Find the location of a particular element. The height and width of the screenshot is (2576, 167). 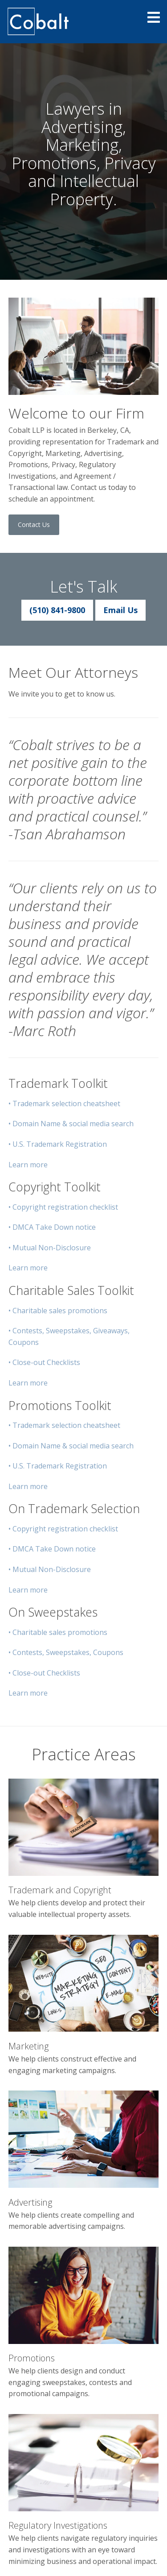

Email Us is located at coordinates (120, 610).